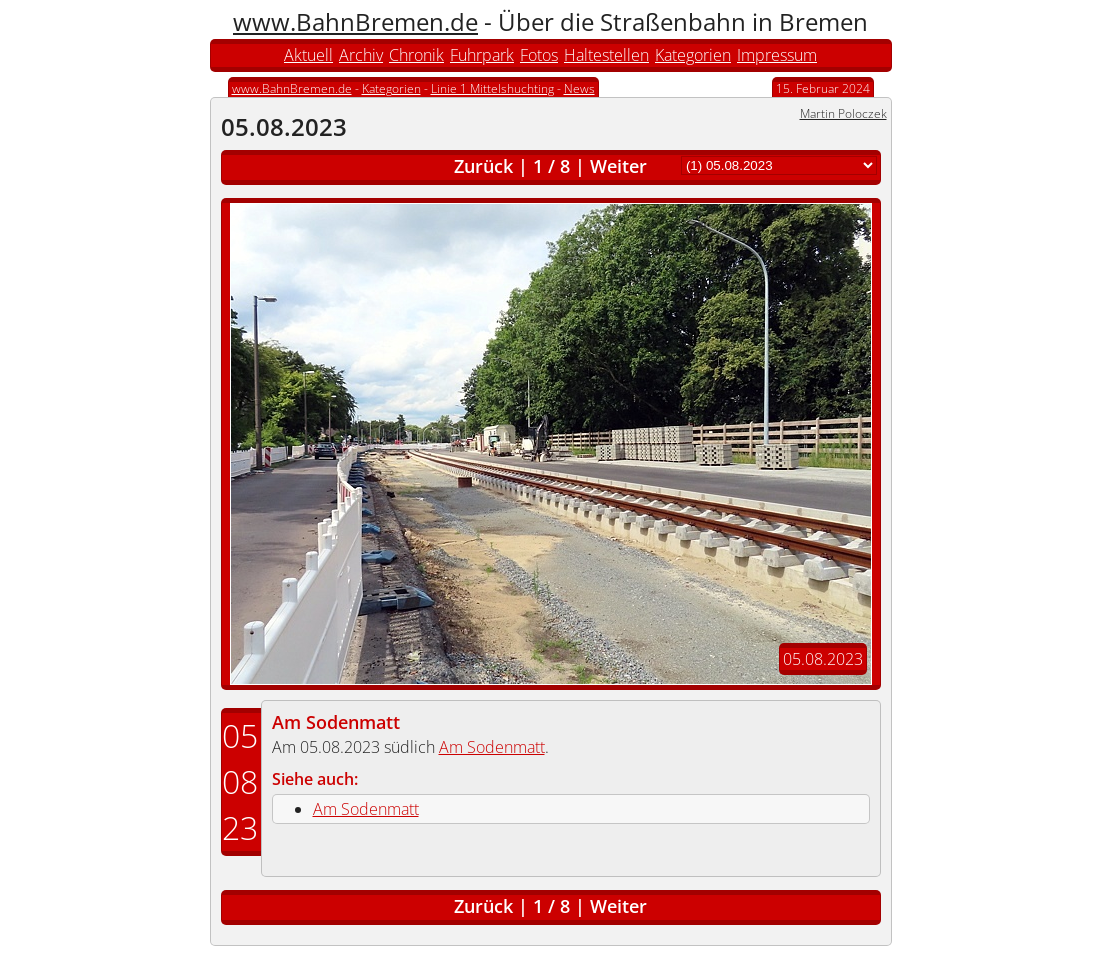  I want to click on Fuhrpark, so click(482, 55).